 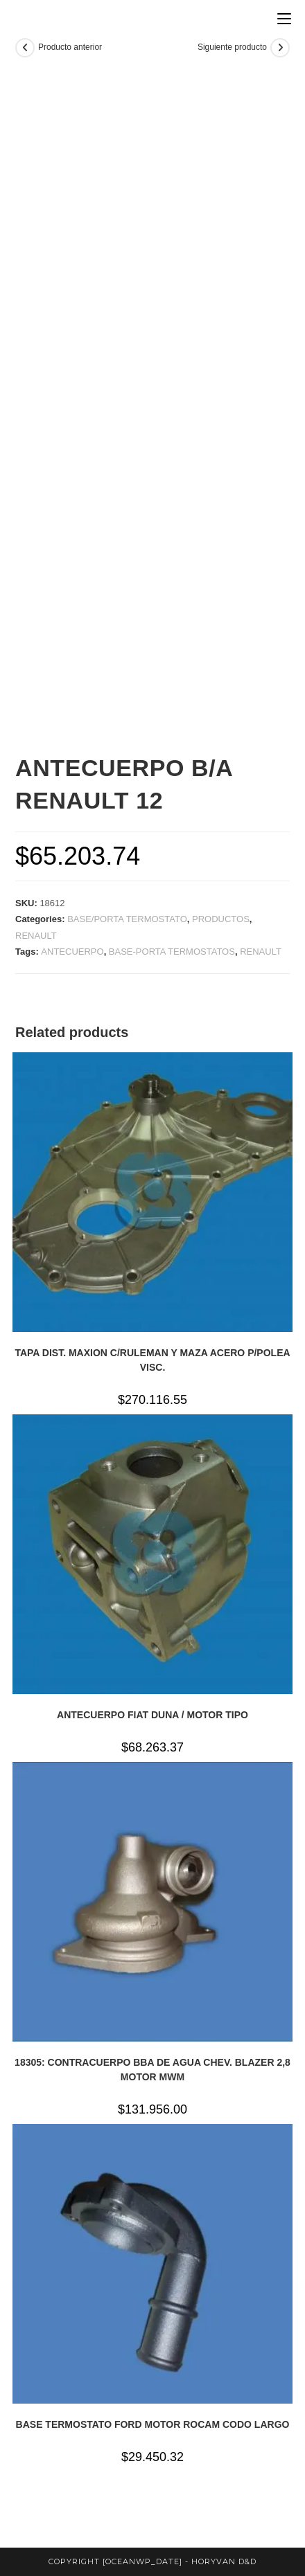 I want to click on ANTECUERPO, so click(x=72, y=951).